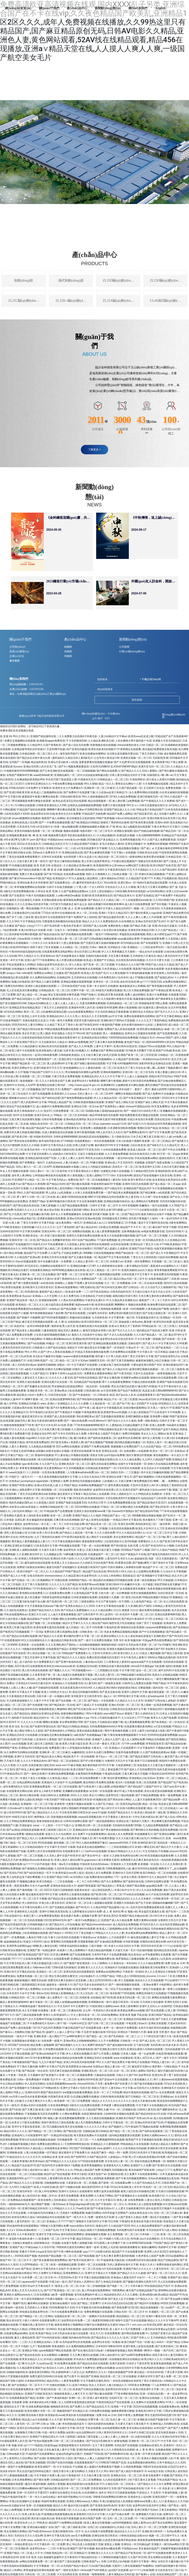 The width and height of the screenshot is (189, 2576). Describe the element at coordinates (30, 1855) in the screenshot. I see `国产一区二区三区视频` at that location.